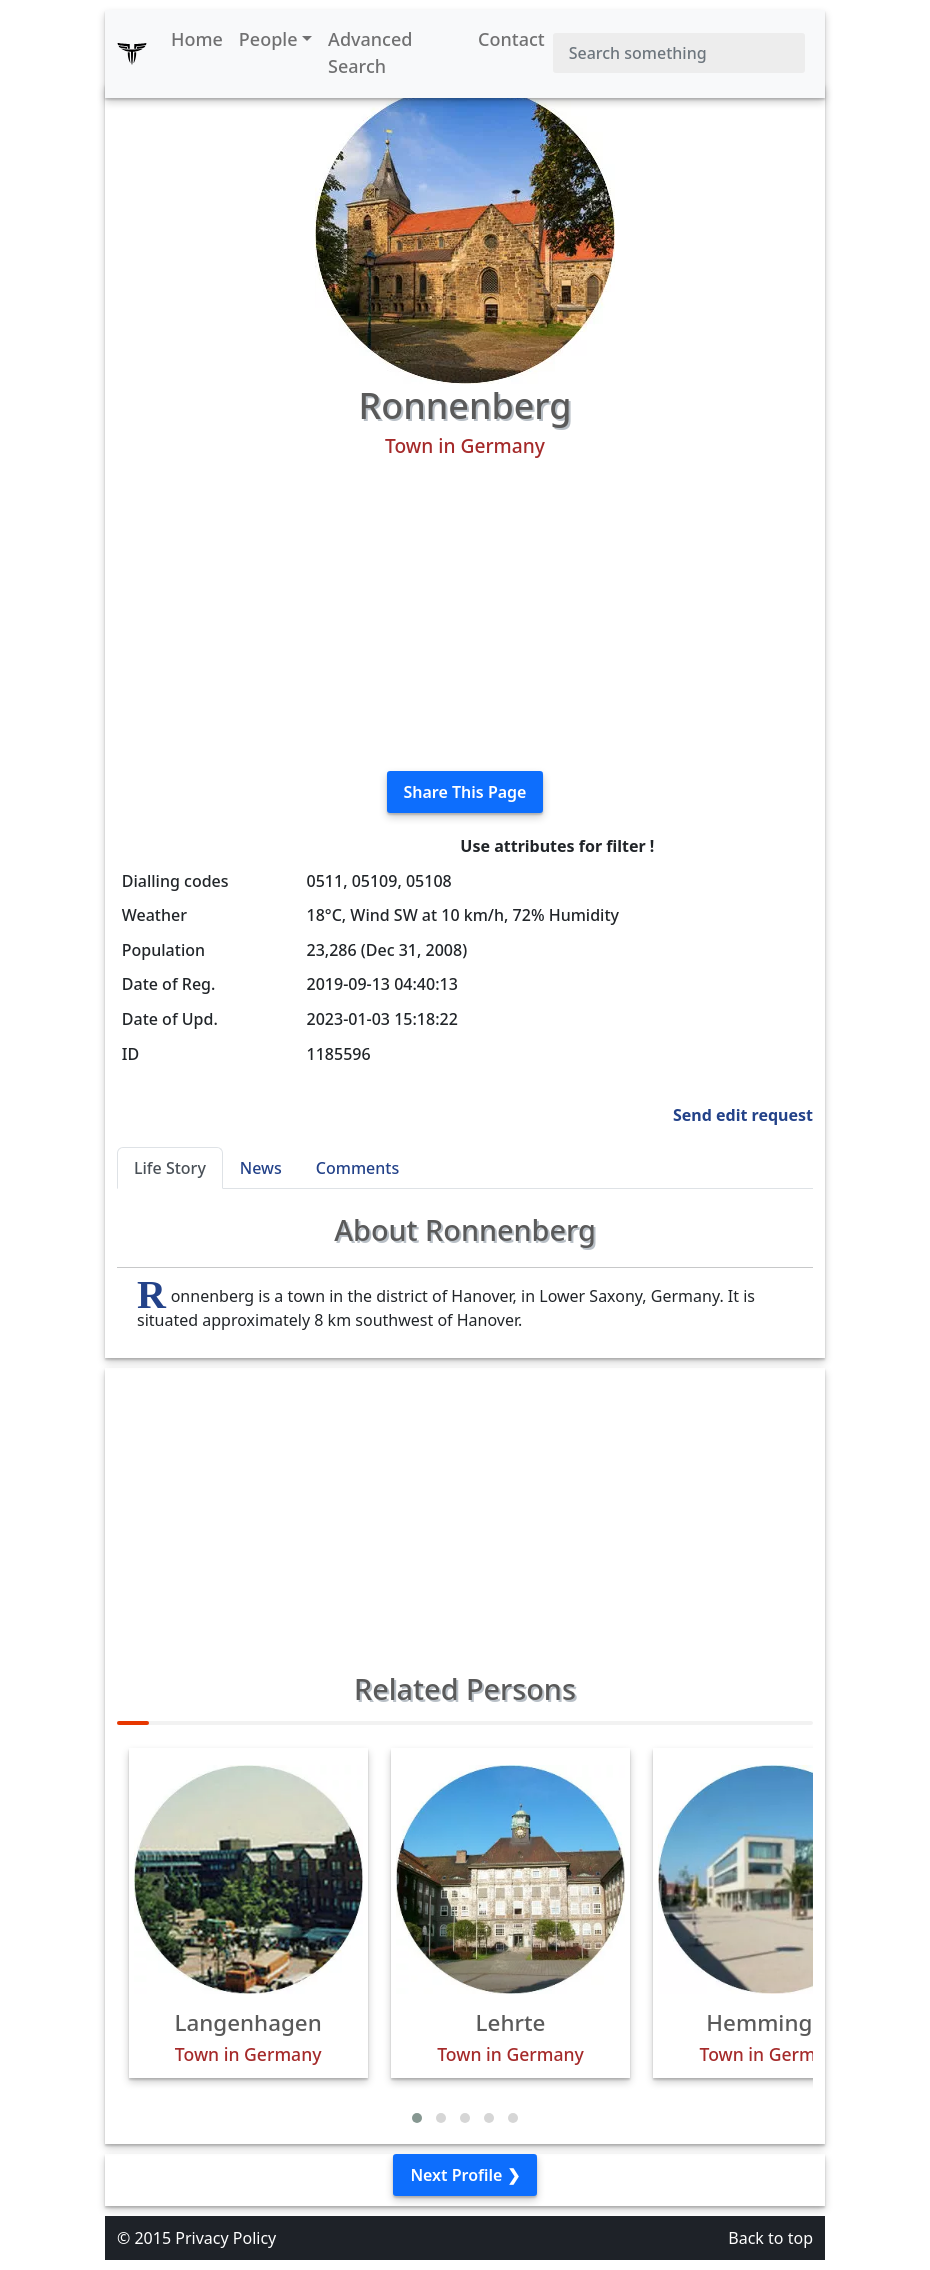 The image size is (930, 2270). I want to click on People, so click(268, 39).